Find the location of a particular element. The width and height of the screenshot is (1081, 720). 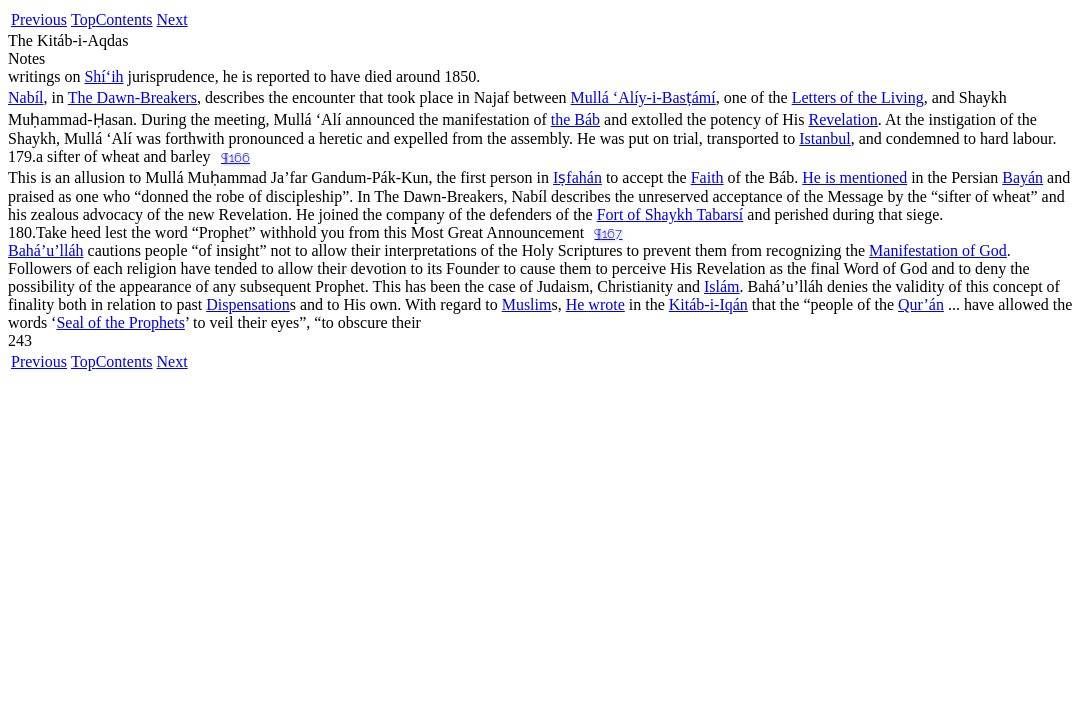

Seal of the Prophets is located at coordinates (120, 322).